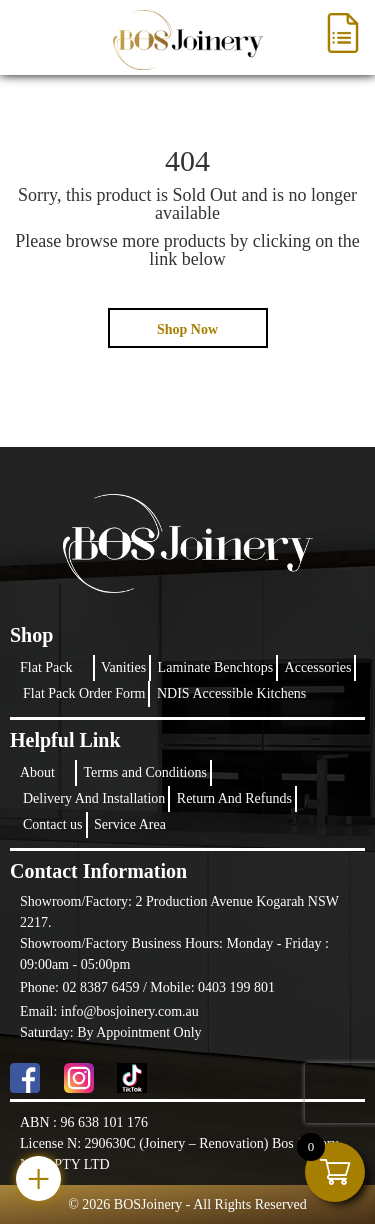 This screenshot has height=1224, width=375. I want to click on NDIS Accessible Kitchens, so click(231, 693).